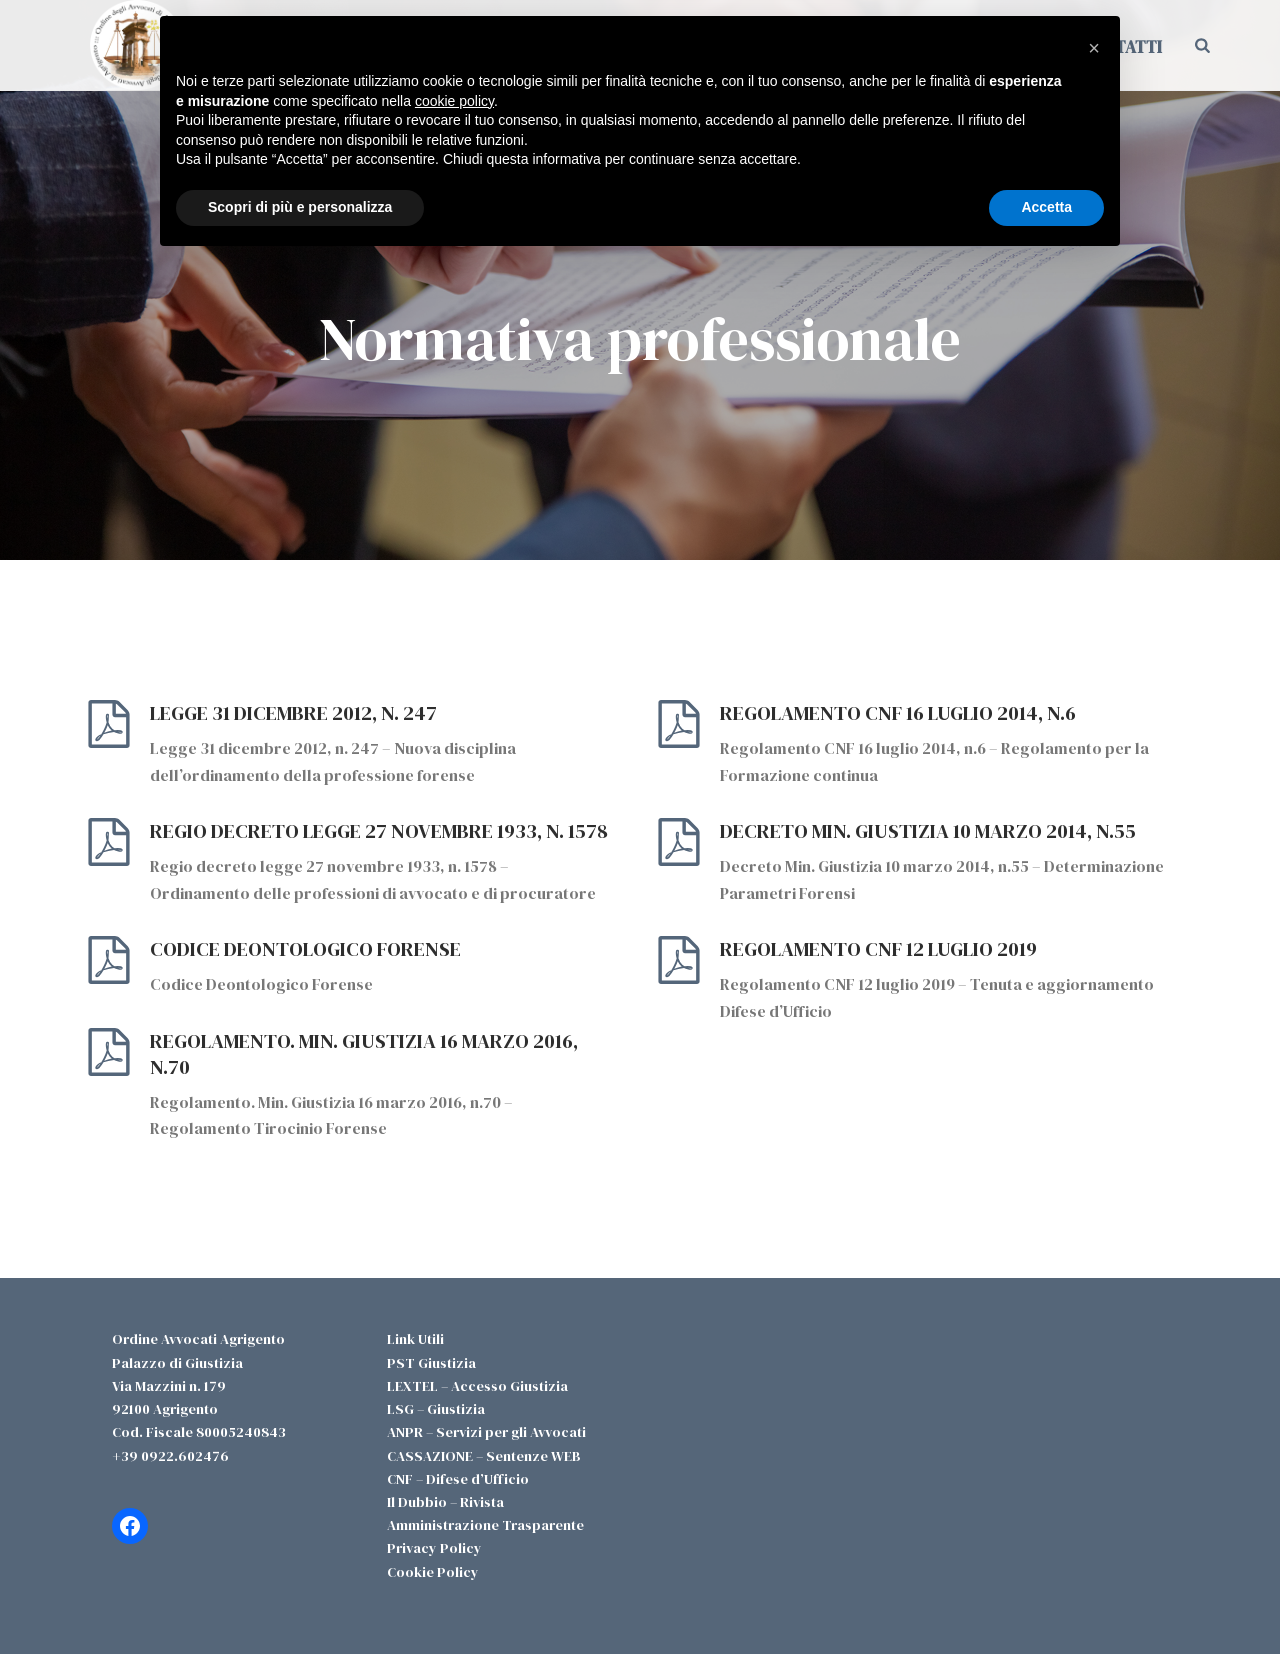 The width and height of the screenshot is (1280, 1654). Describe the element at coordinates (928, 831) in the screenshot. I see `Decreto Min. Giustizia 10 marzo 2014, n.55` at that location.